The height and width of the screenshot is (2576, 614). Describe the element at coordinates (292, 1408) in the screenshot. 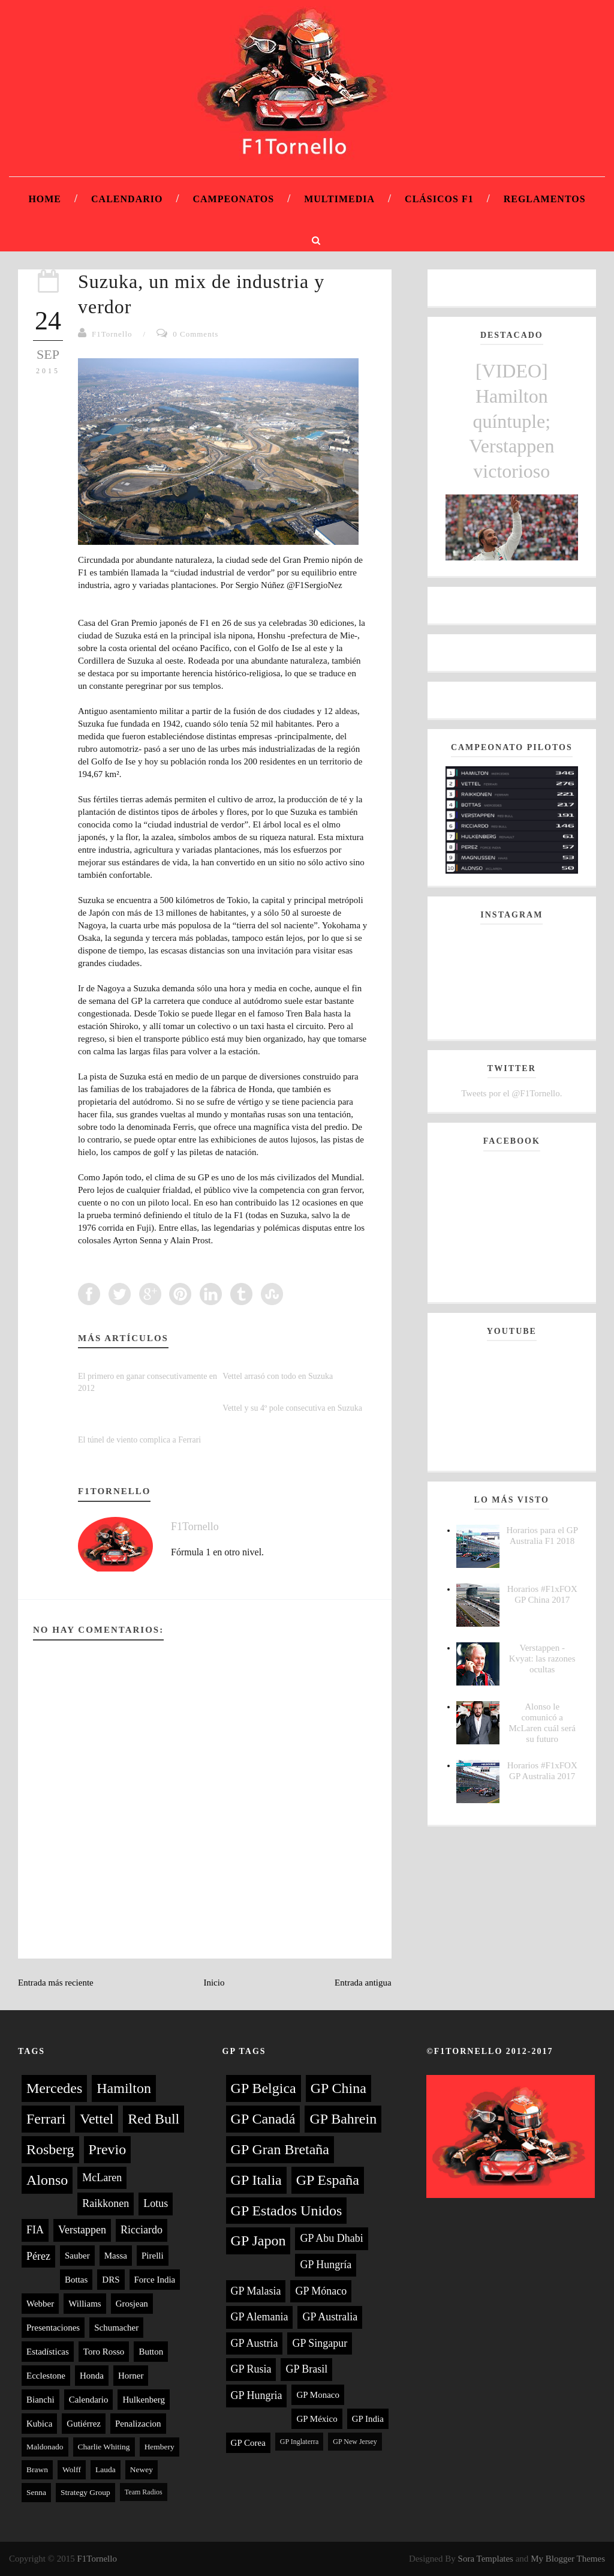

I see `Vettel y su 4º pole consecutiva en Suzuka` at that location.